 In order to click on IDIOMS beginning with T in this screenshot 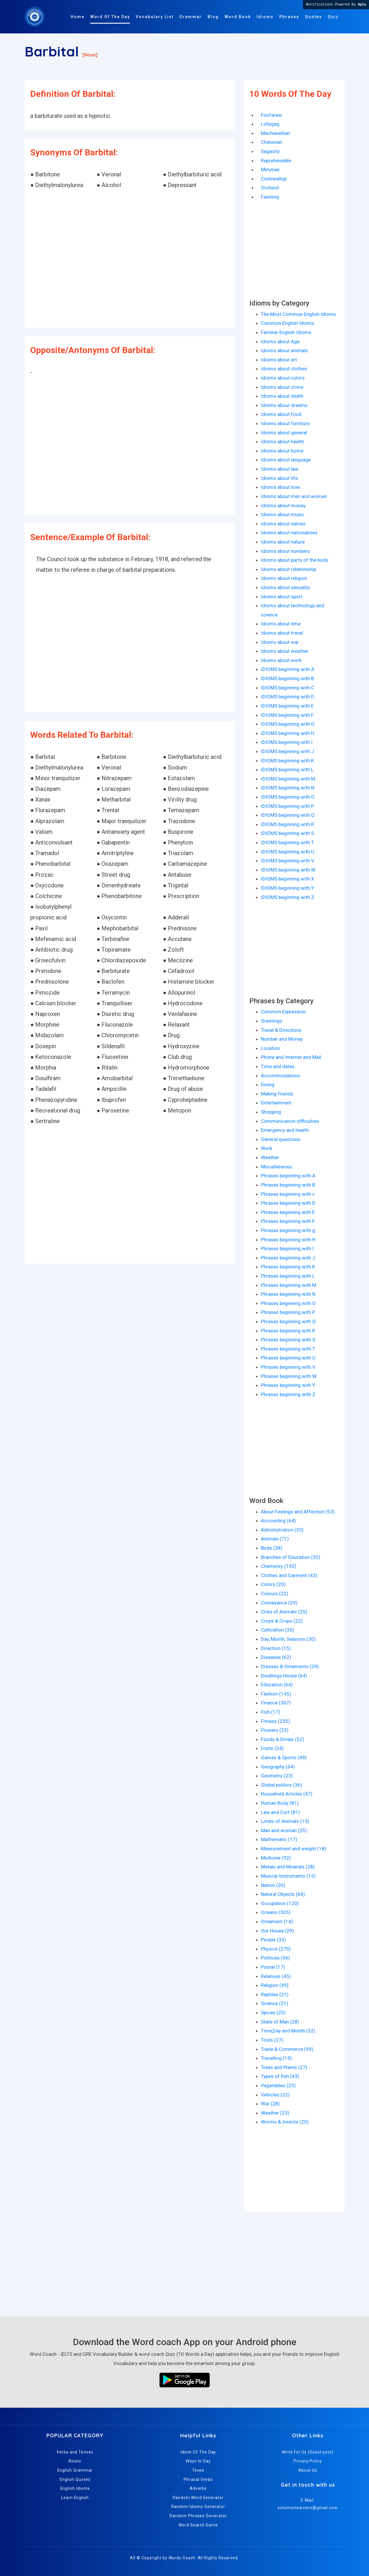, I will do `click(287, 842)`.